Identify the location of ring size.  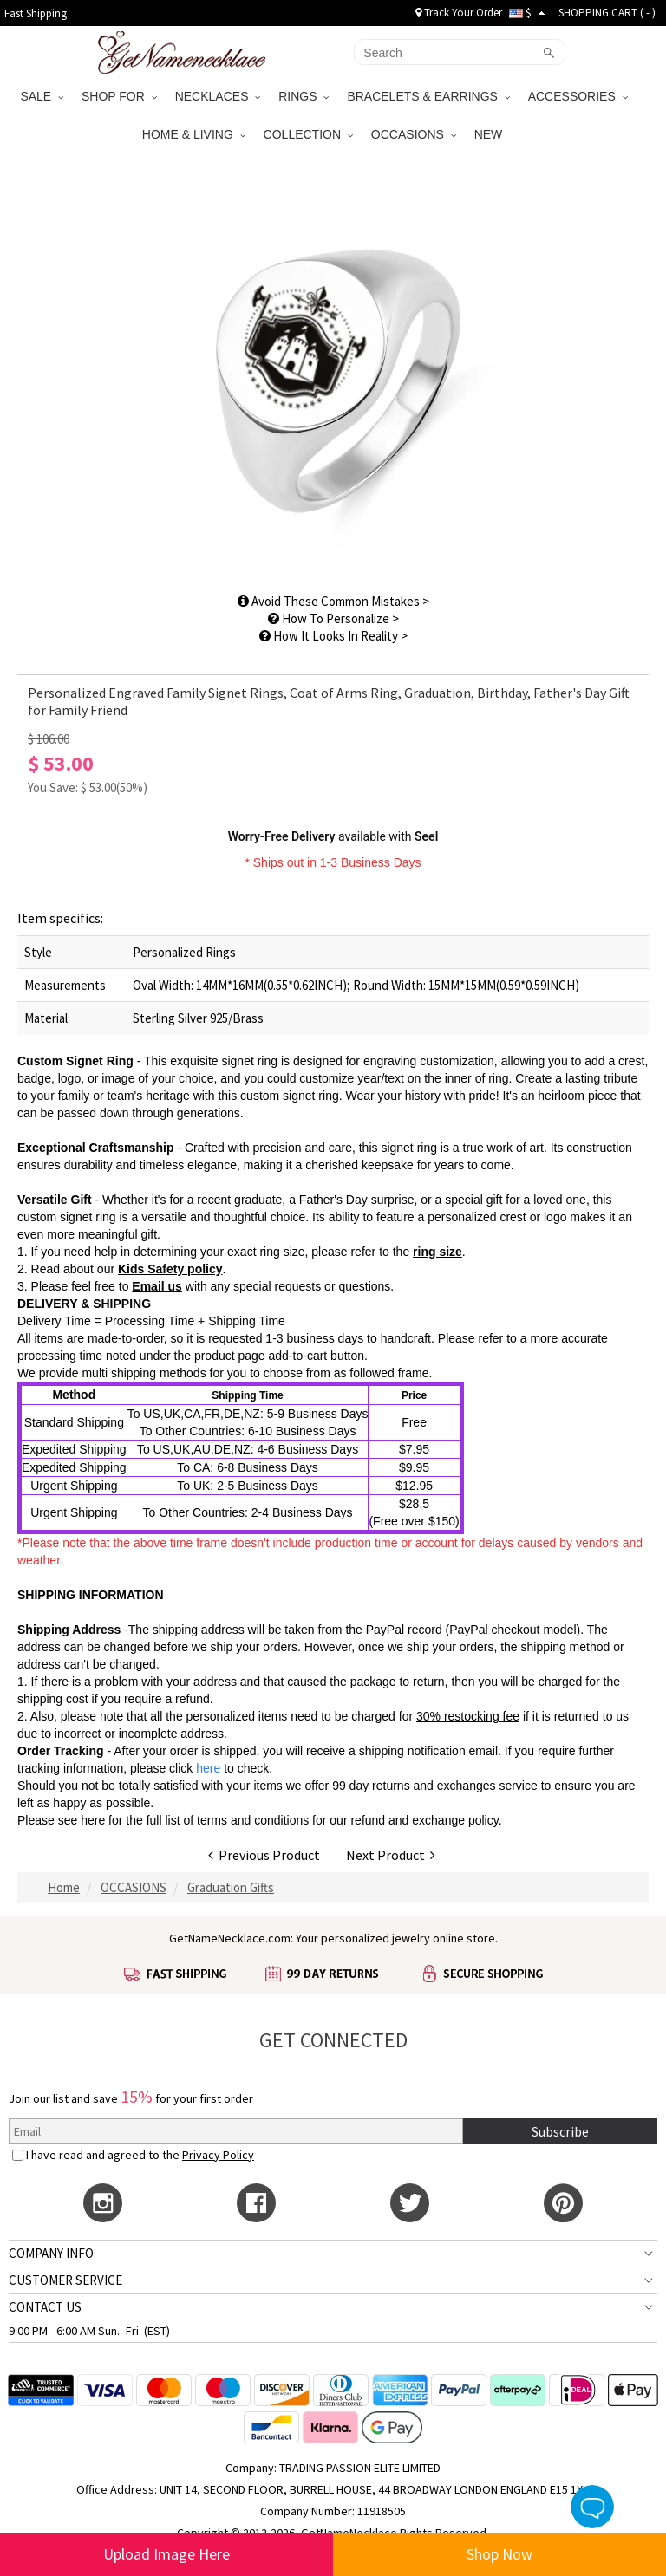
(437, 1252).